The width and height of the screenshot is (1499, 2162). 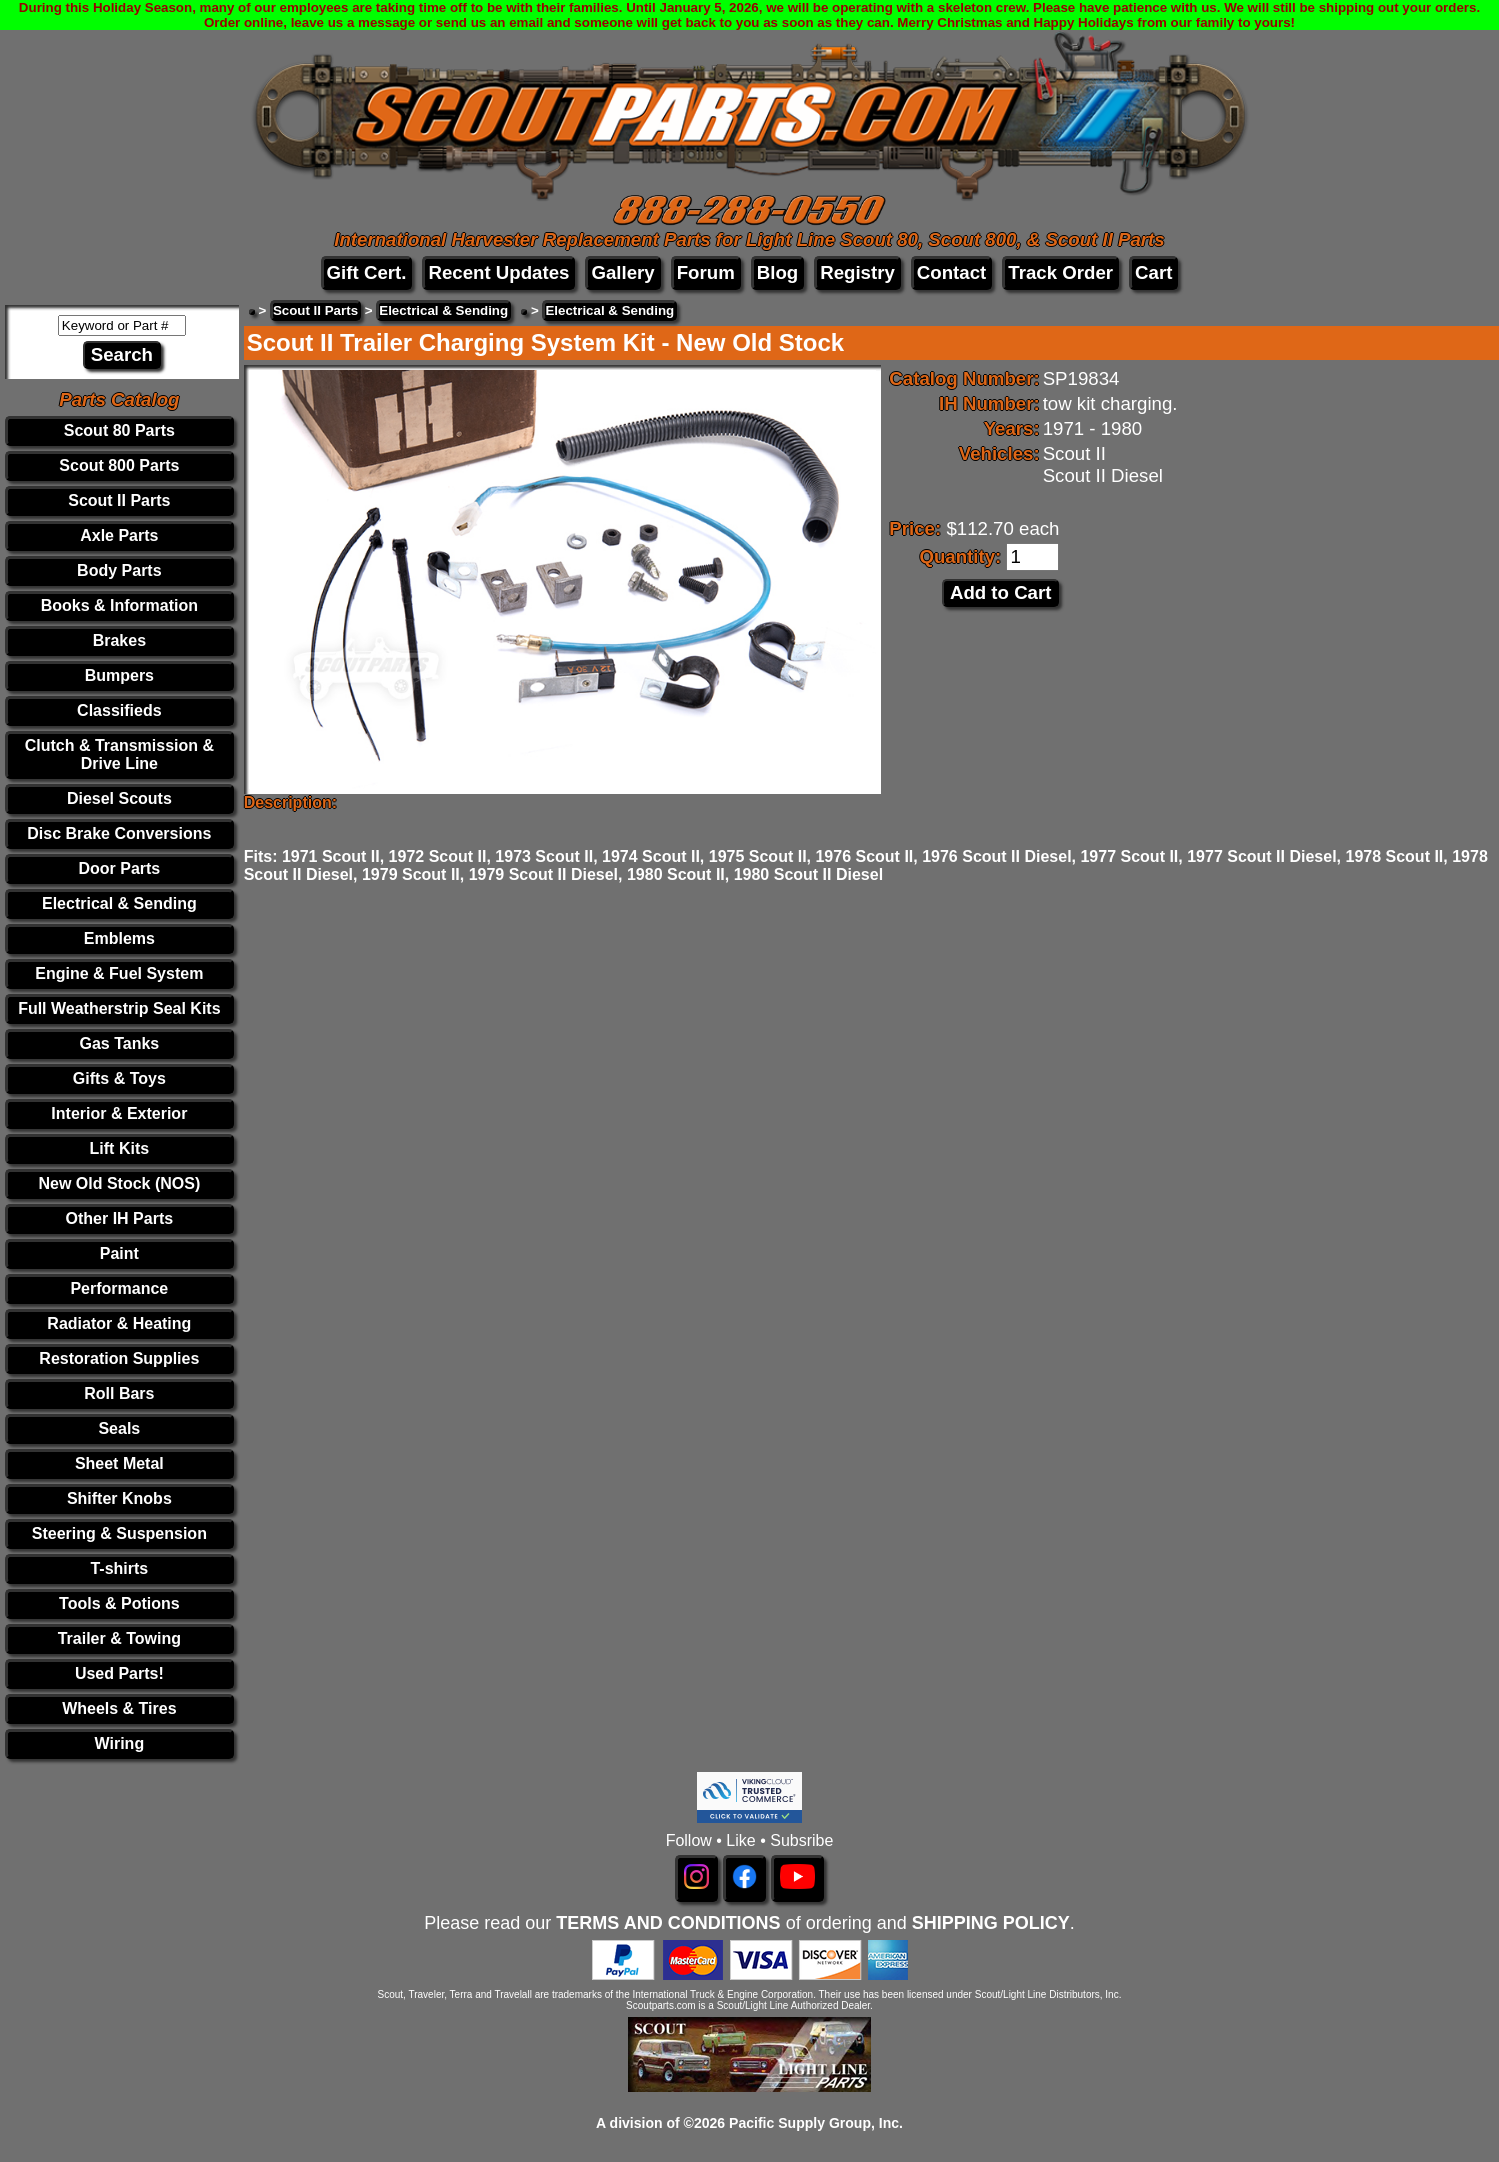 What do you see at coordinates (119, 675) in the screenshot?
I see `Bumpers` at bounding box center [119, 675].